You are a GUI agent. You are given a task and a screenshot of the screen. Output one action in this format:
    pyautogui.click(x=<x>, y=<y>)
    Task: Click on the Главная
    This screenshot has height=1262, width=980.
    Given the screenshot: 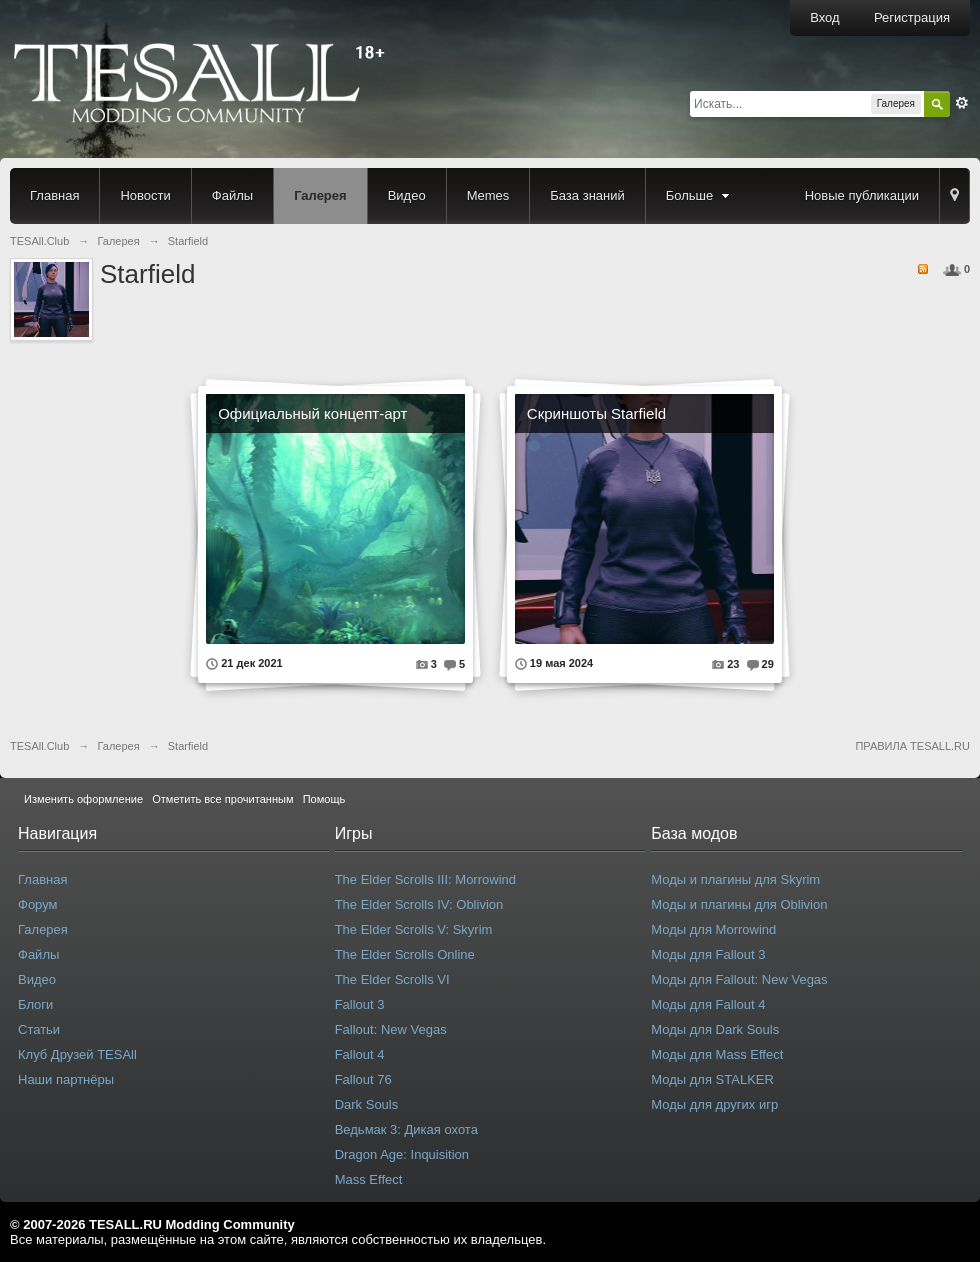 What is the action you would take?
    pyautogui.click(x=54, y=195)
    